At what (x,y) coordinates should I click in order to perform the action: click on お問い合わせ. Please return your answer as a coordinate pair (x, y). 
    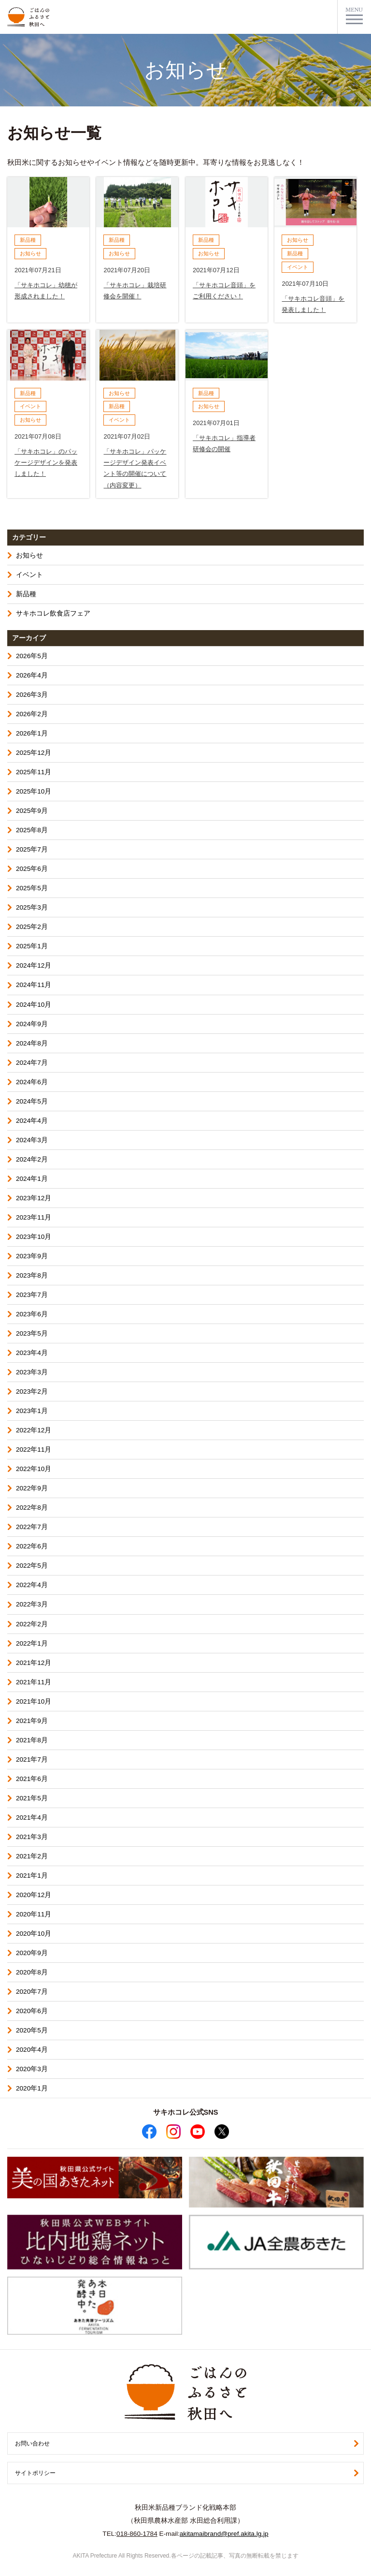
    Looking at the image, I should click on (32, 2443).